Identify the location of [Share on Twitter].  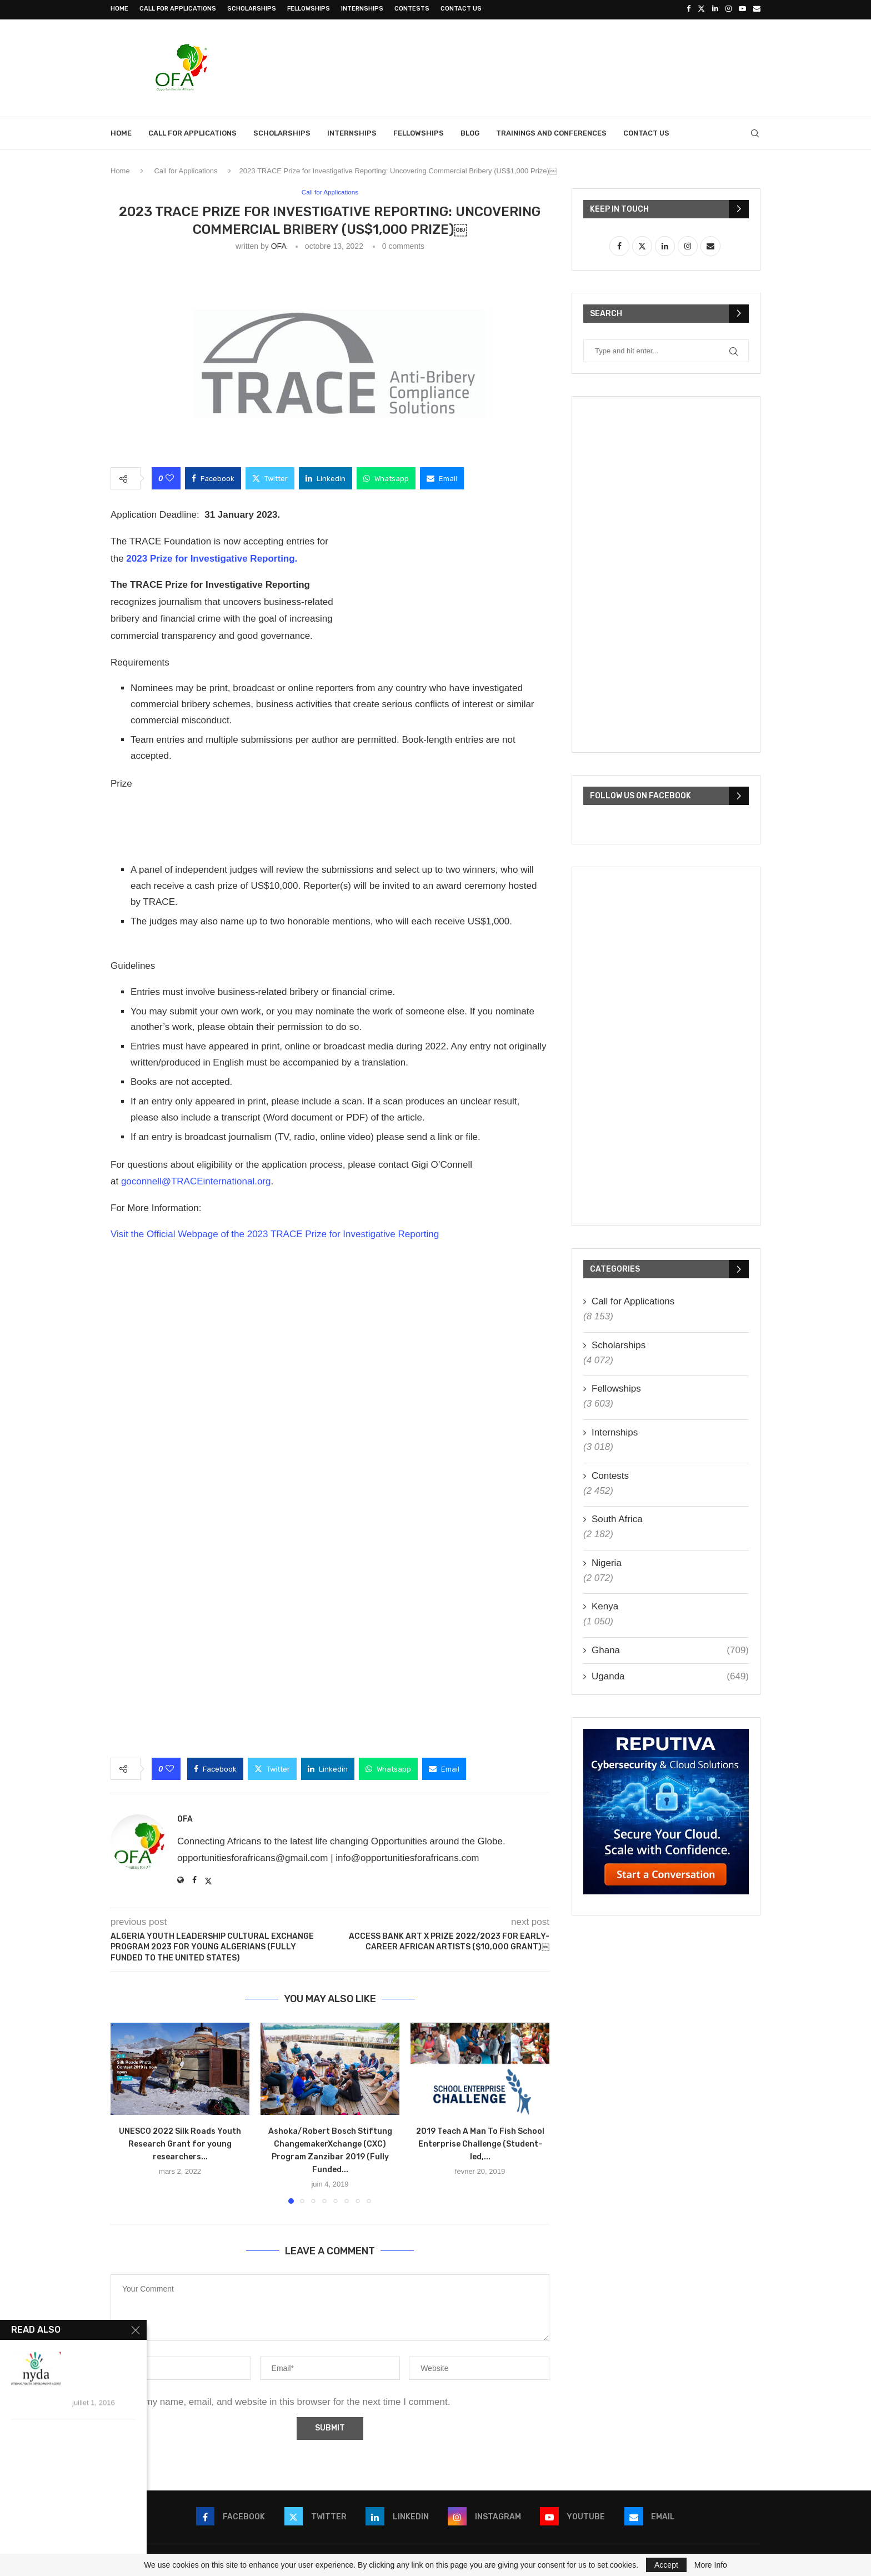
(270, 477).